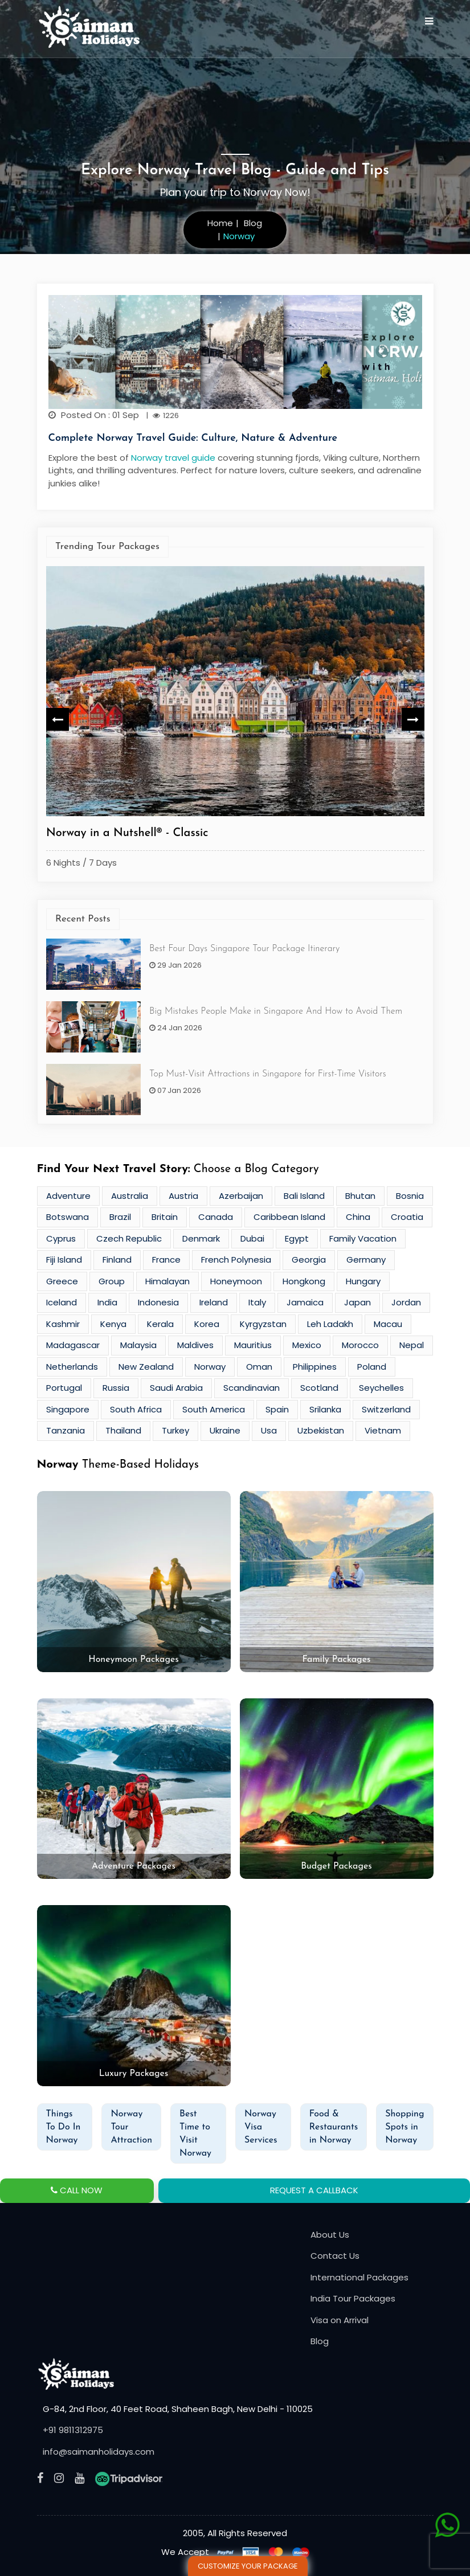 The height and width of the screenshot is (2576, 470). What do you see at coordinates (366, 1260) in the screenshot?
I see `Germany` at bounding box center [366, 1260].